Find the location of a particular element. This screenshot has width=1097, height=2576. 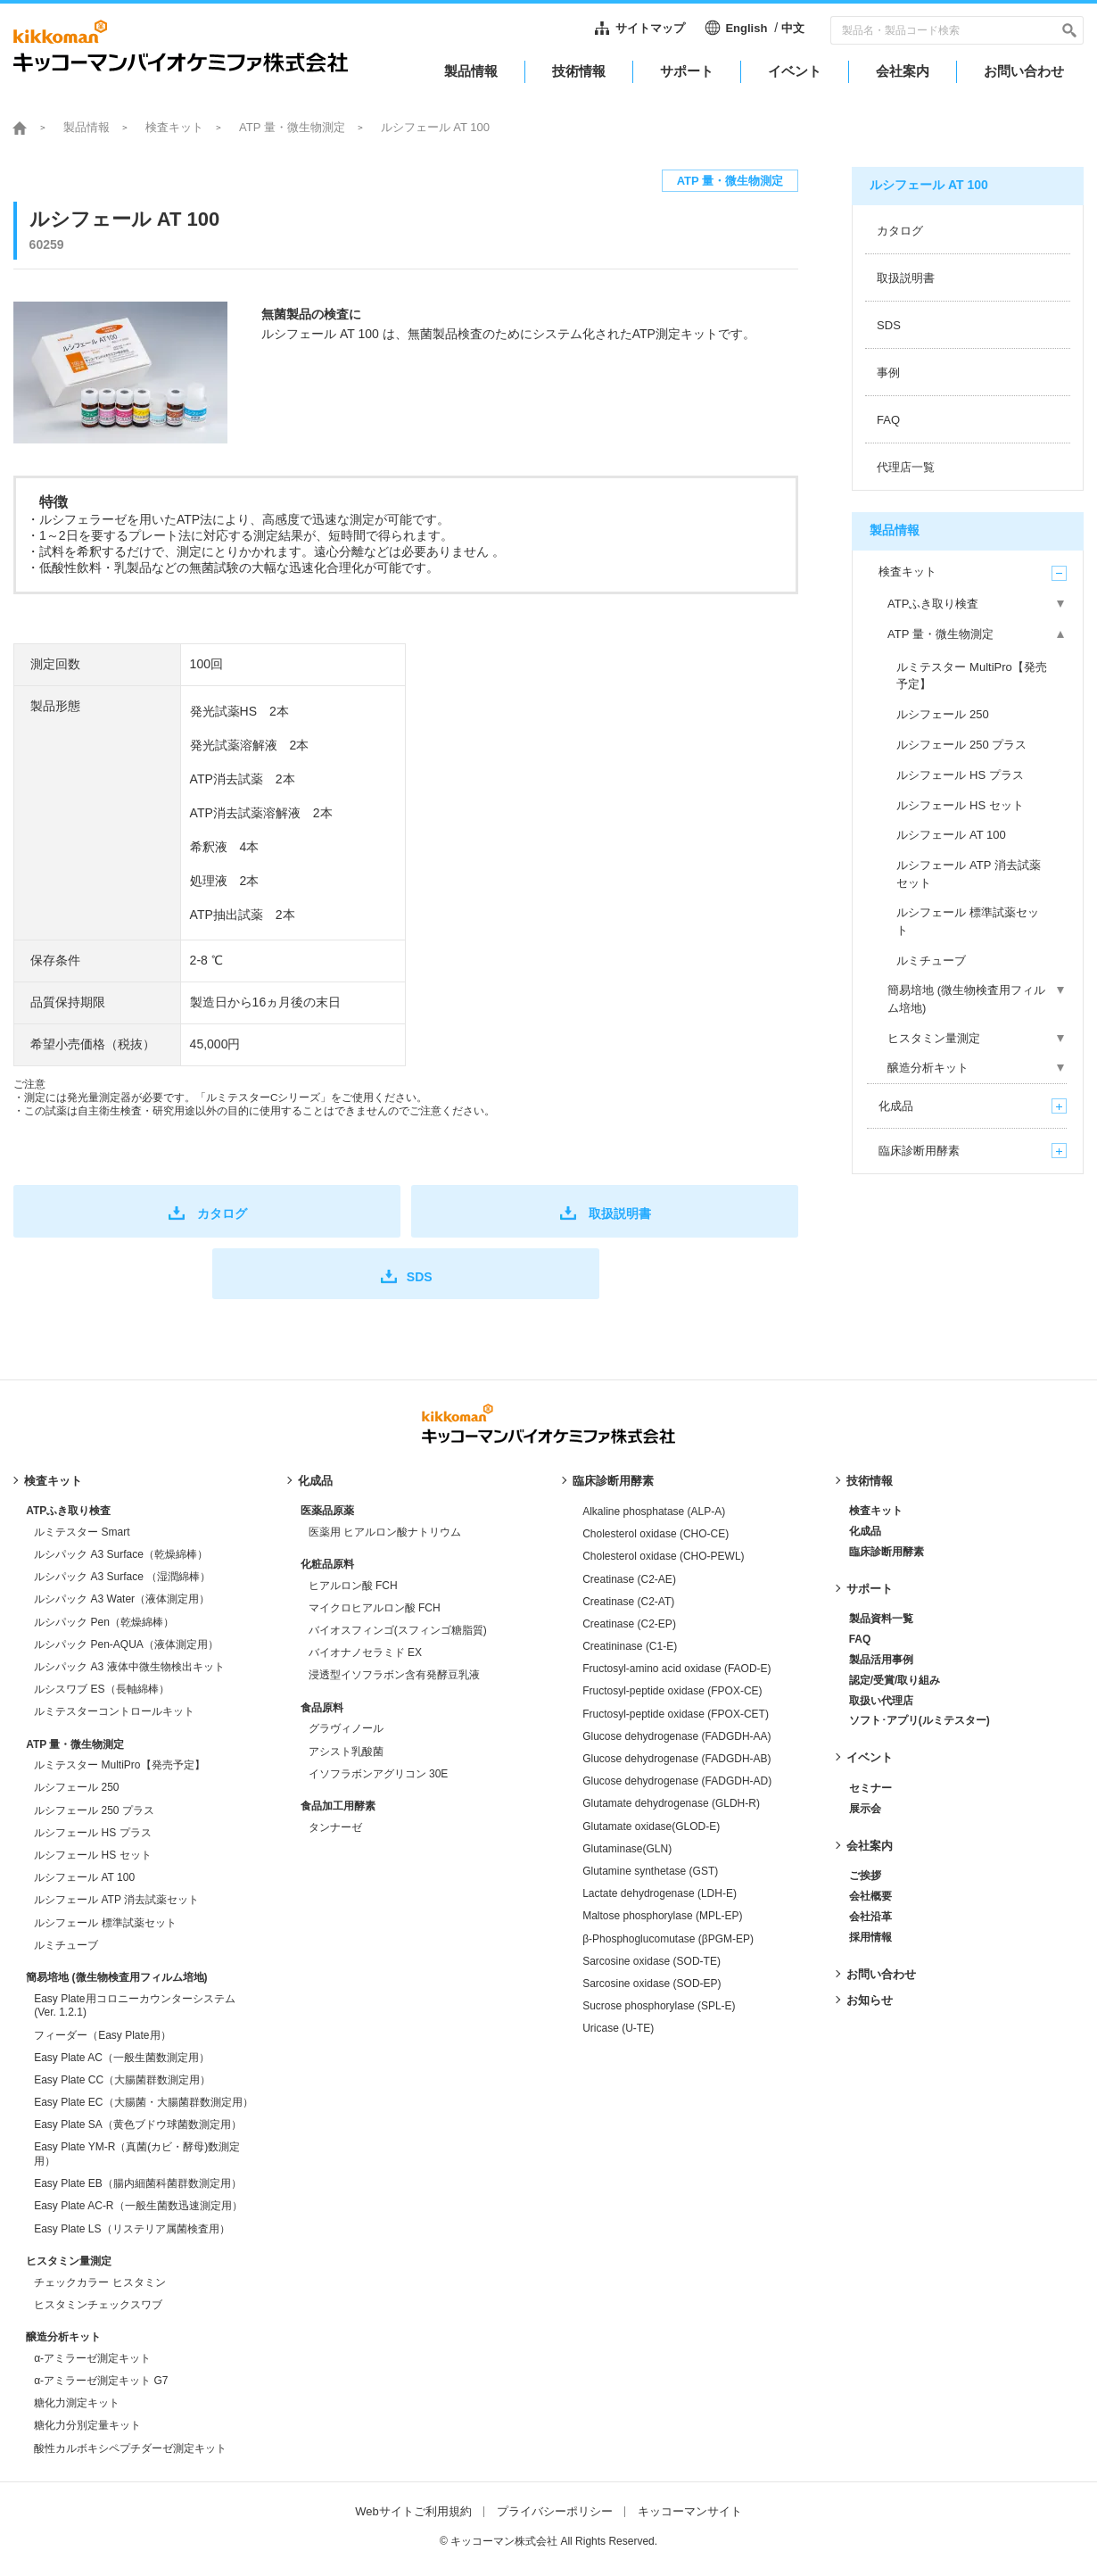

Fructosyl-peptide oxidase (FPOX-CET) is located at coordinates (675, 1714).